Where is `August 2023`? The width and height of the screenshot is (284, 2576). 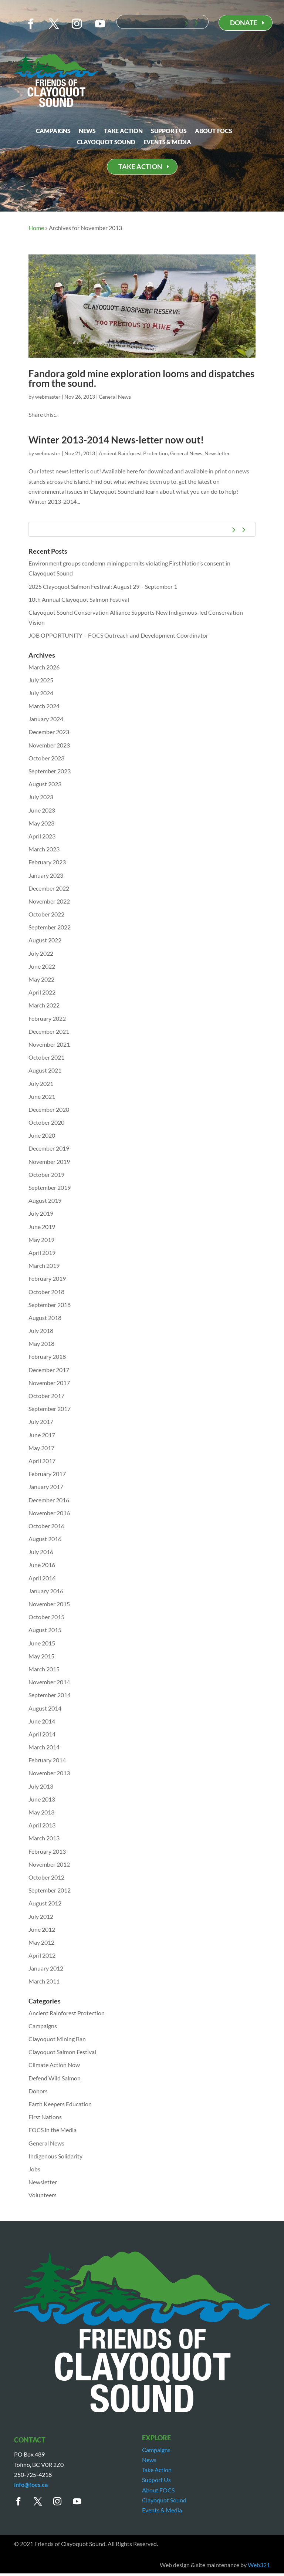
August 2023 is located at coordinates (44, 783).